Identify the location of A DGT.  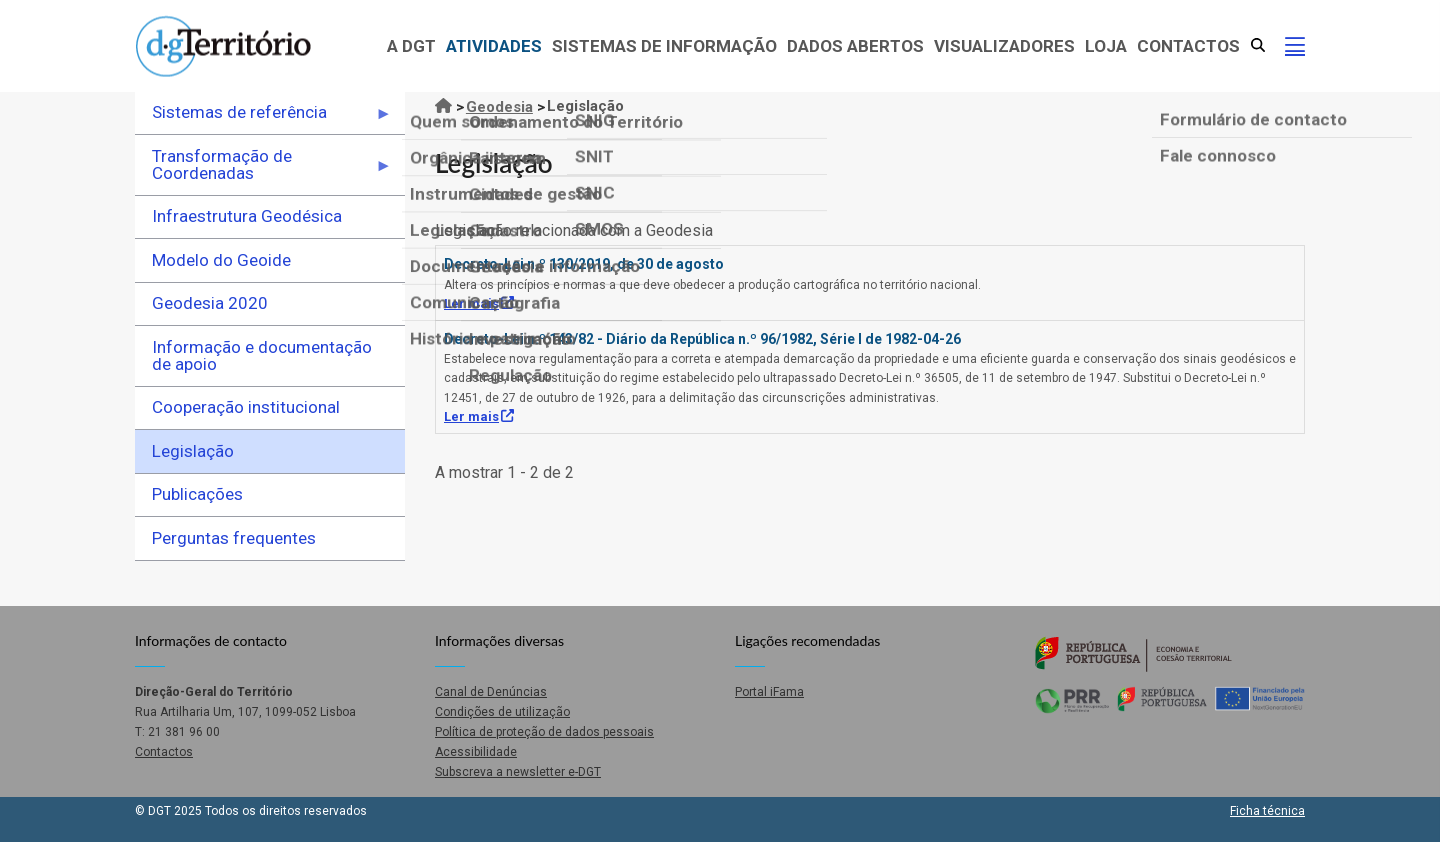
(411, 46).